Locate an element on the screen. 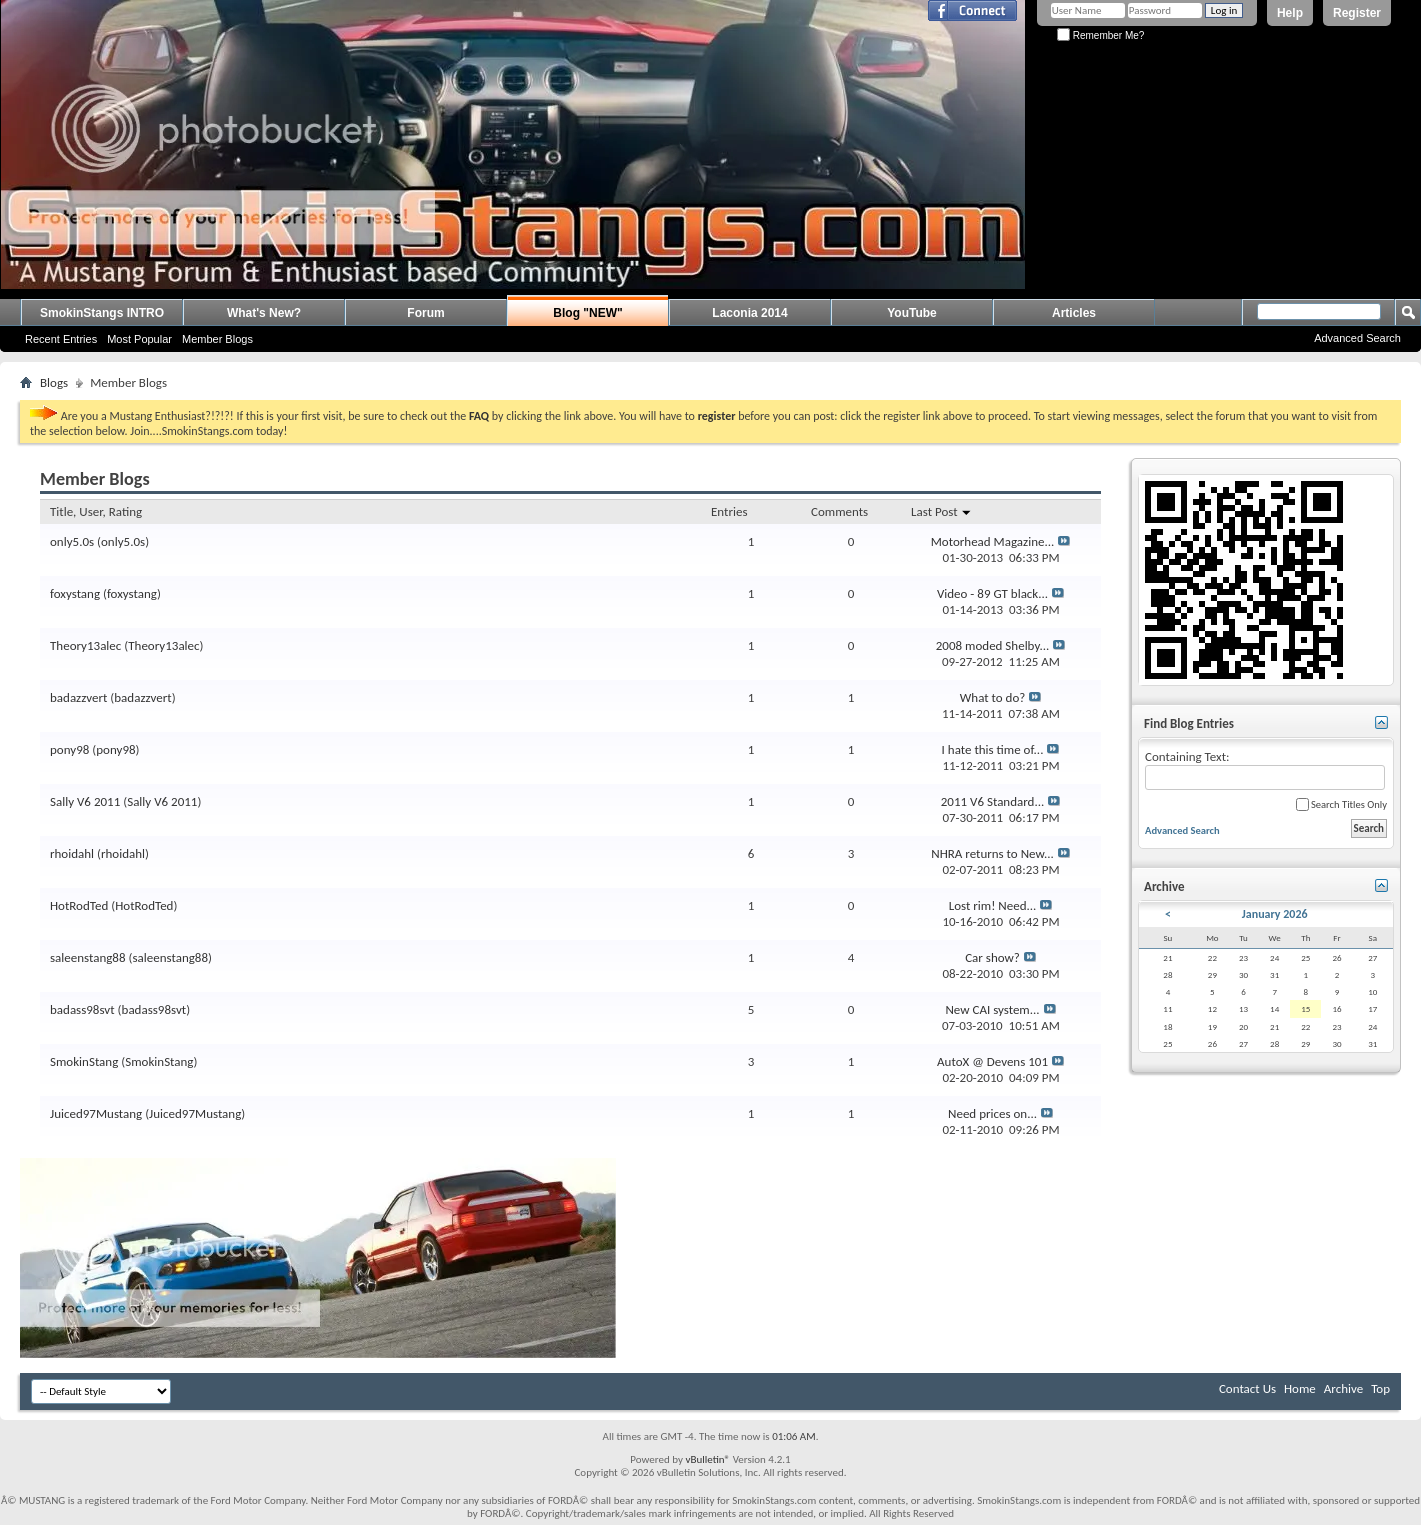 The image size is (1421, 1525). Laconia 2014 is located at coordinates (749, 313).